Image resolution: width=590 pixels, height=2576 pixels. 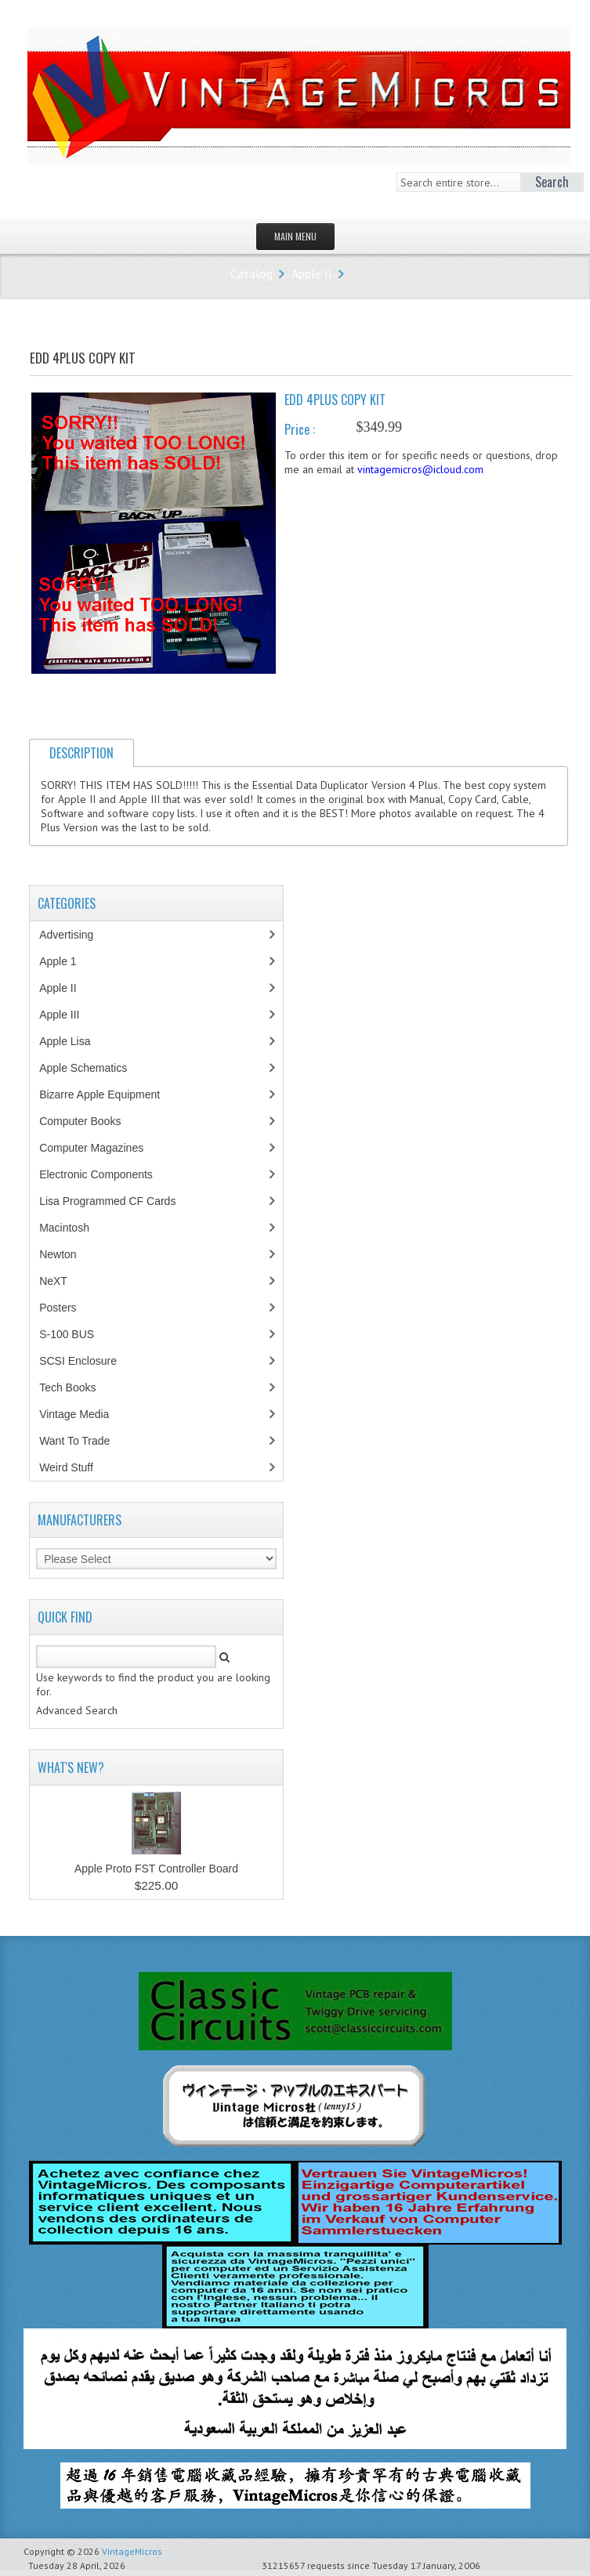 What do you see at coordinates (74, 1334) in the screenshot?
I see `S-100 BUS` at bounding box center [74, 1334].